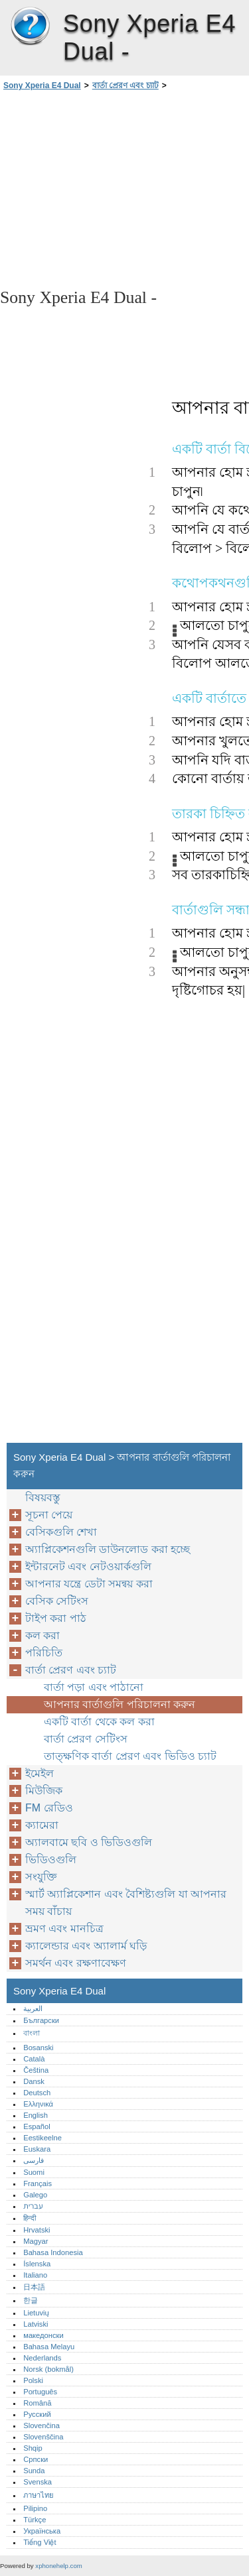  I want to click on English, so click(35, 2115).